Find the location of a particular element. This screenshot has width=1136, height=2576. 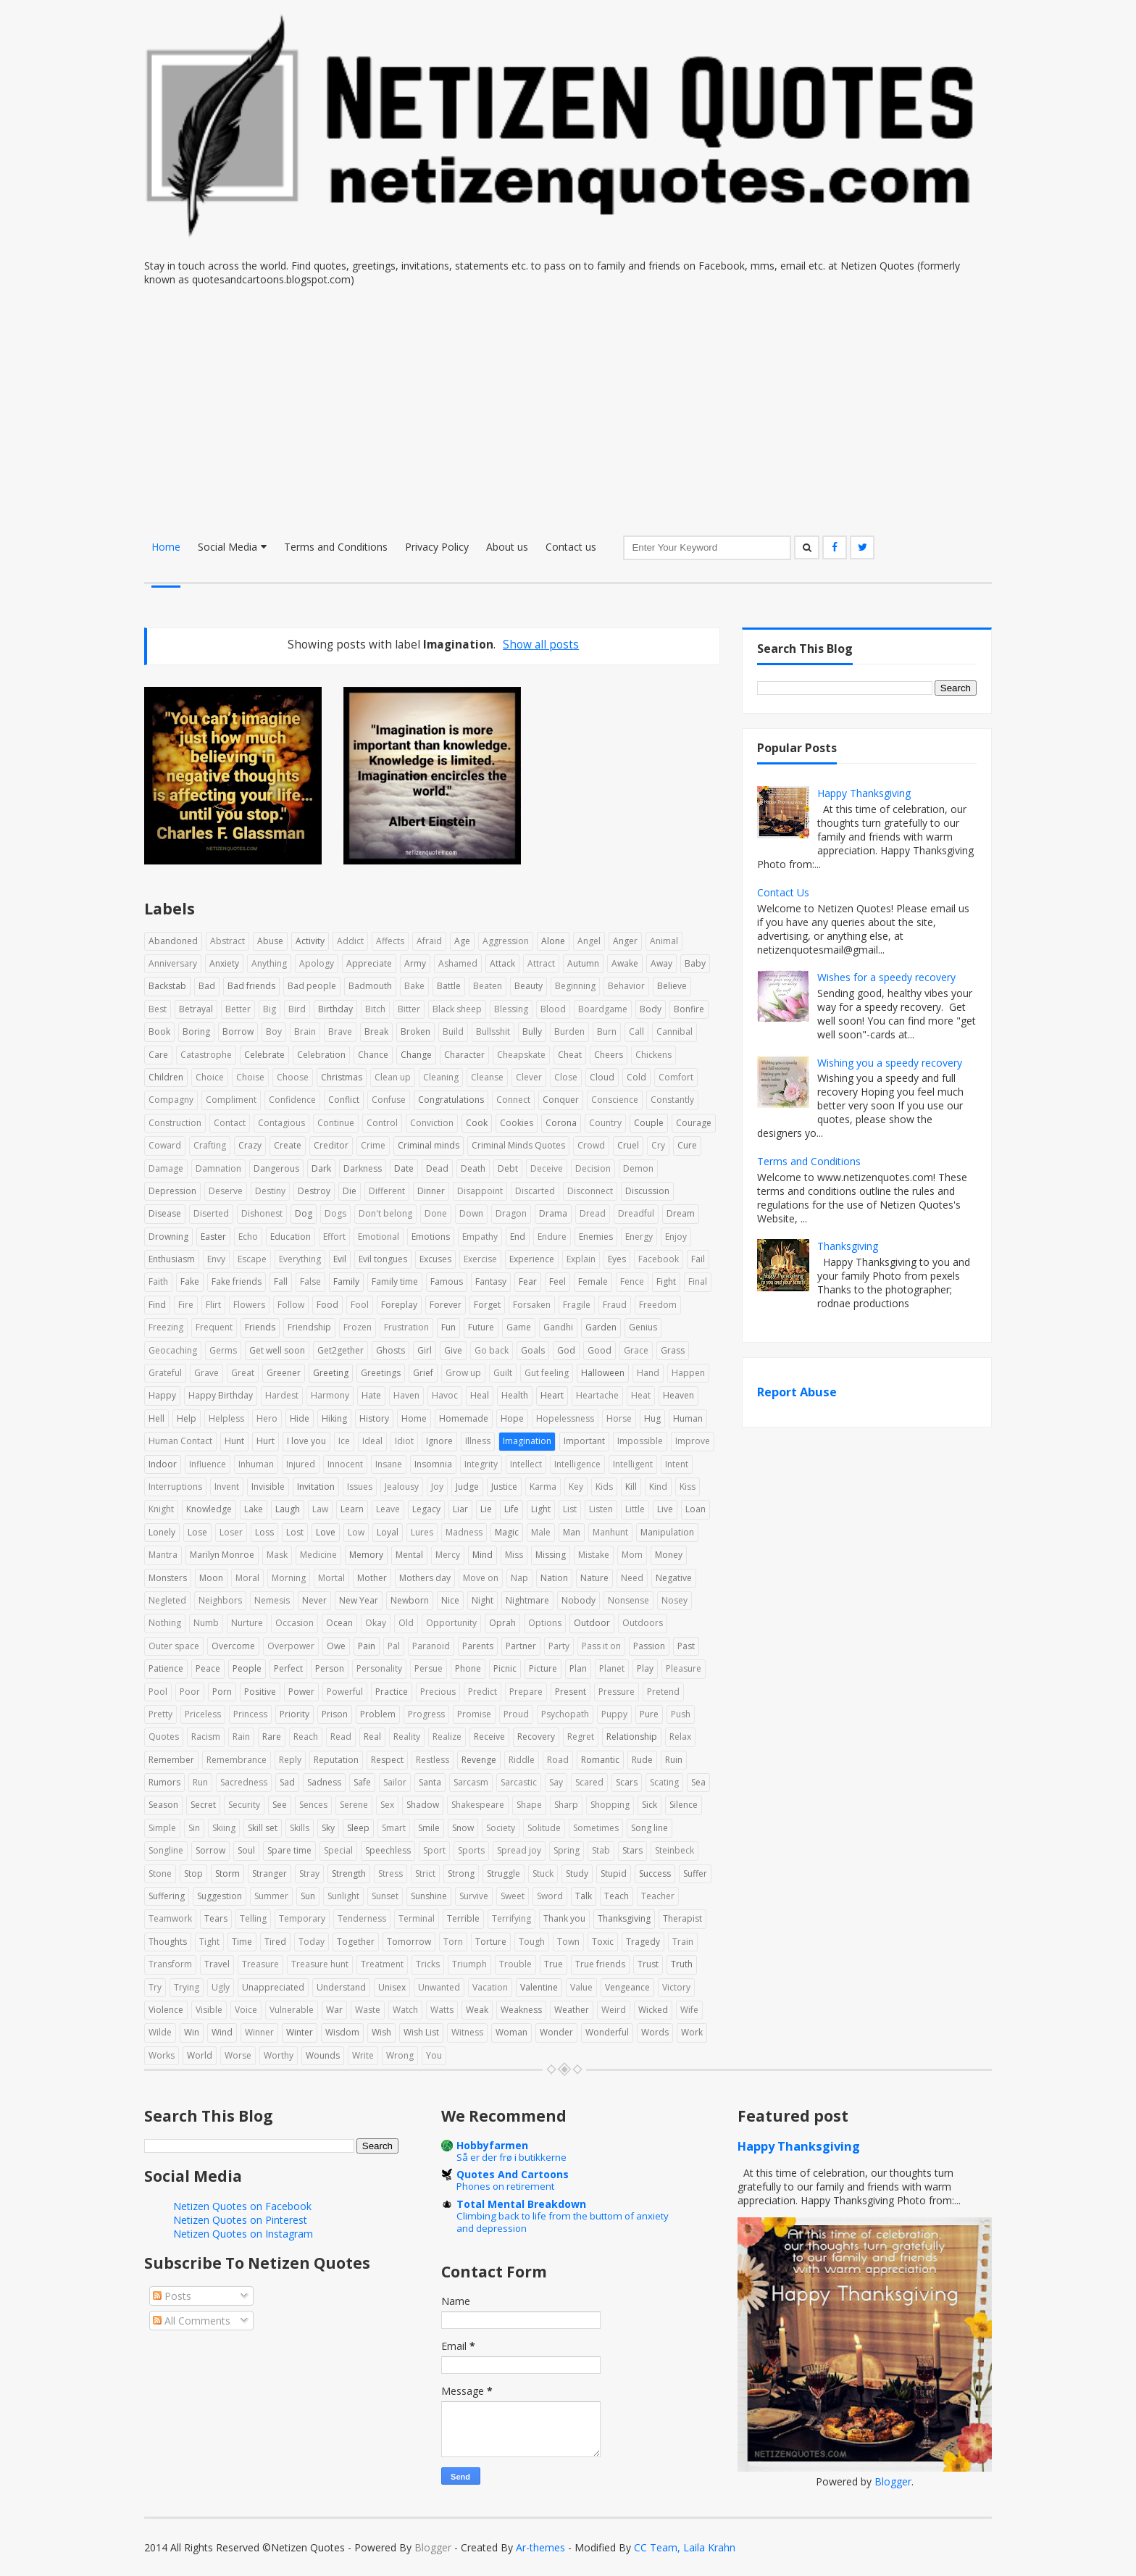

Criminal Minds Quotes is located at coordinates (518, 1145).